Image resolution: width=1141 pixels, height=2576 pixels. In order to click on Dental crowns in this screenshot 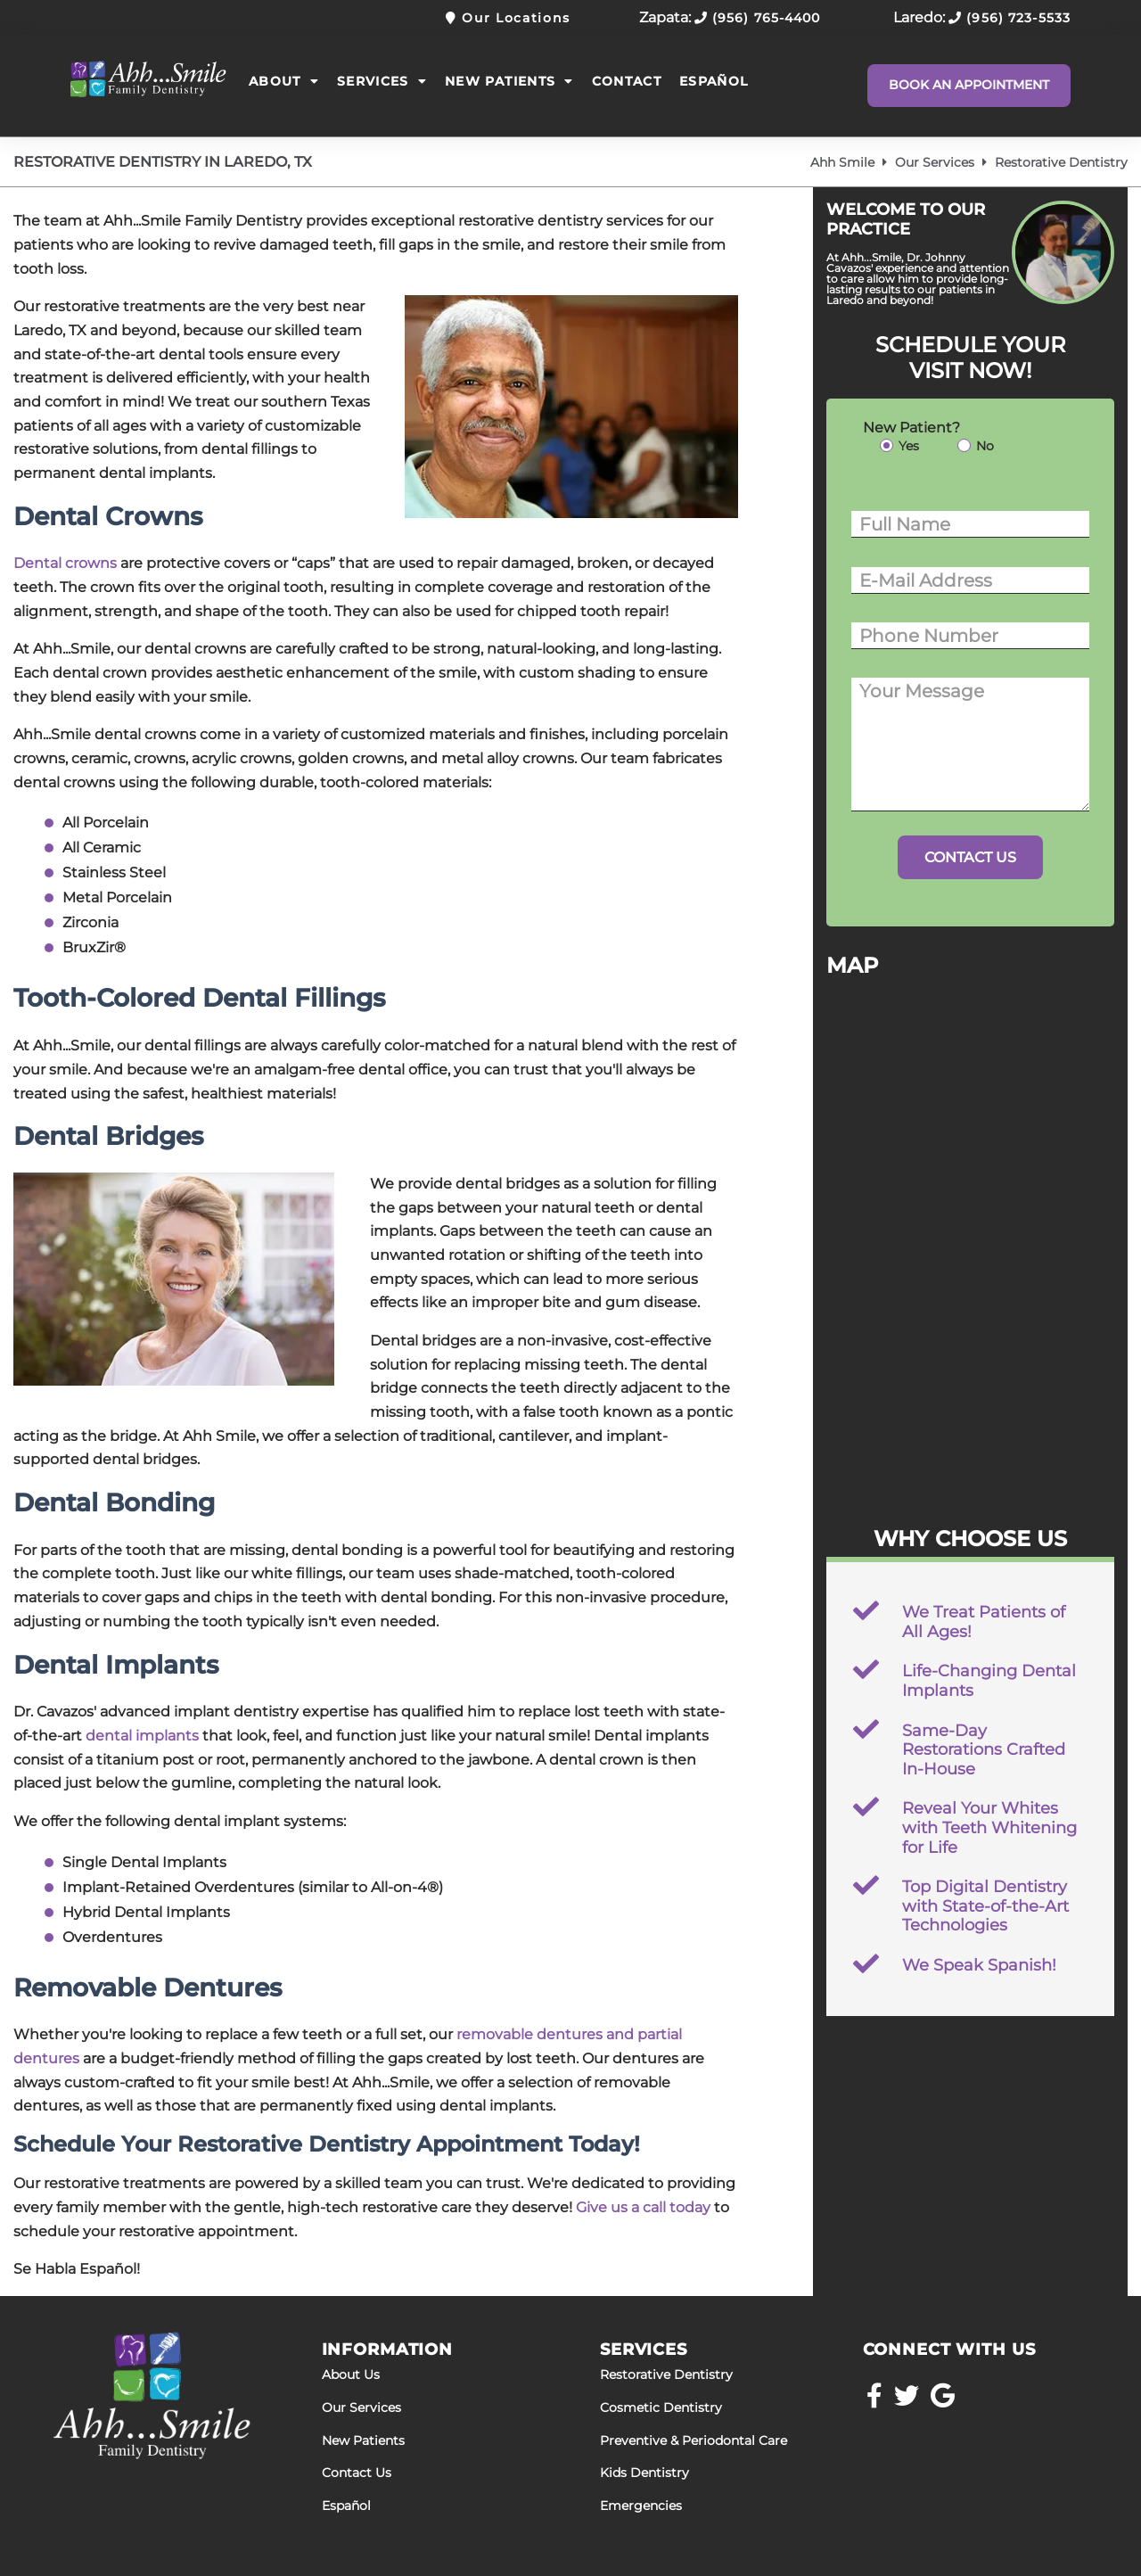, I will do `click(65, 563)`.